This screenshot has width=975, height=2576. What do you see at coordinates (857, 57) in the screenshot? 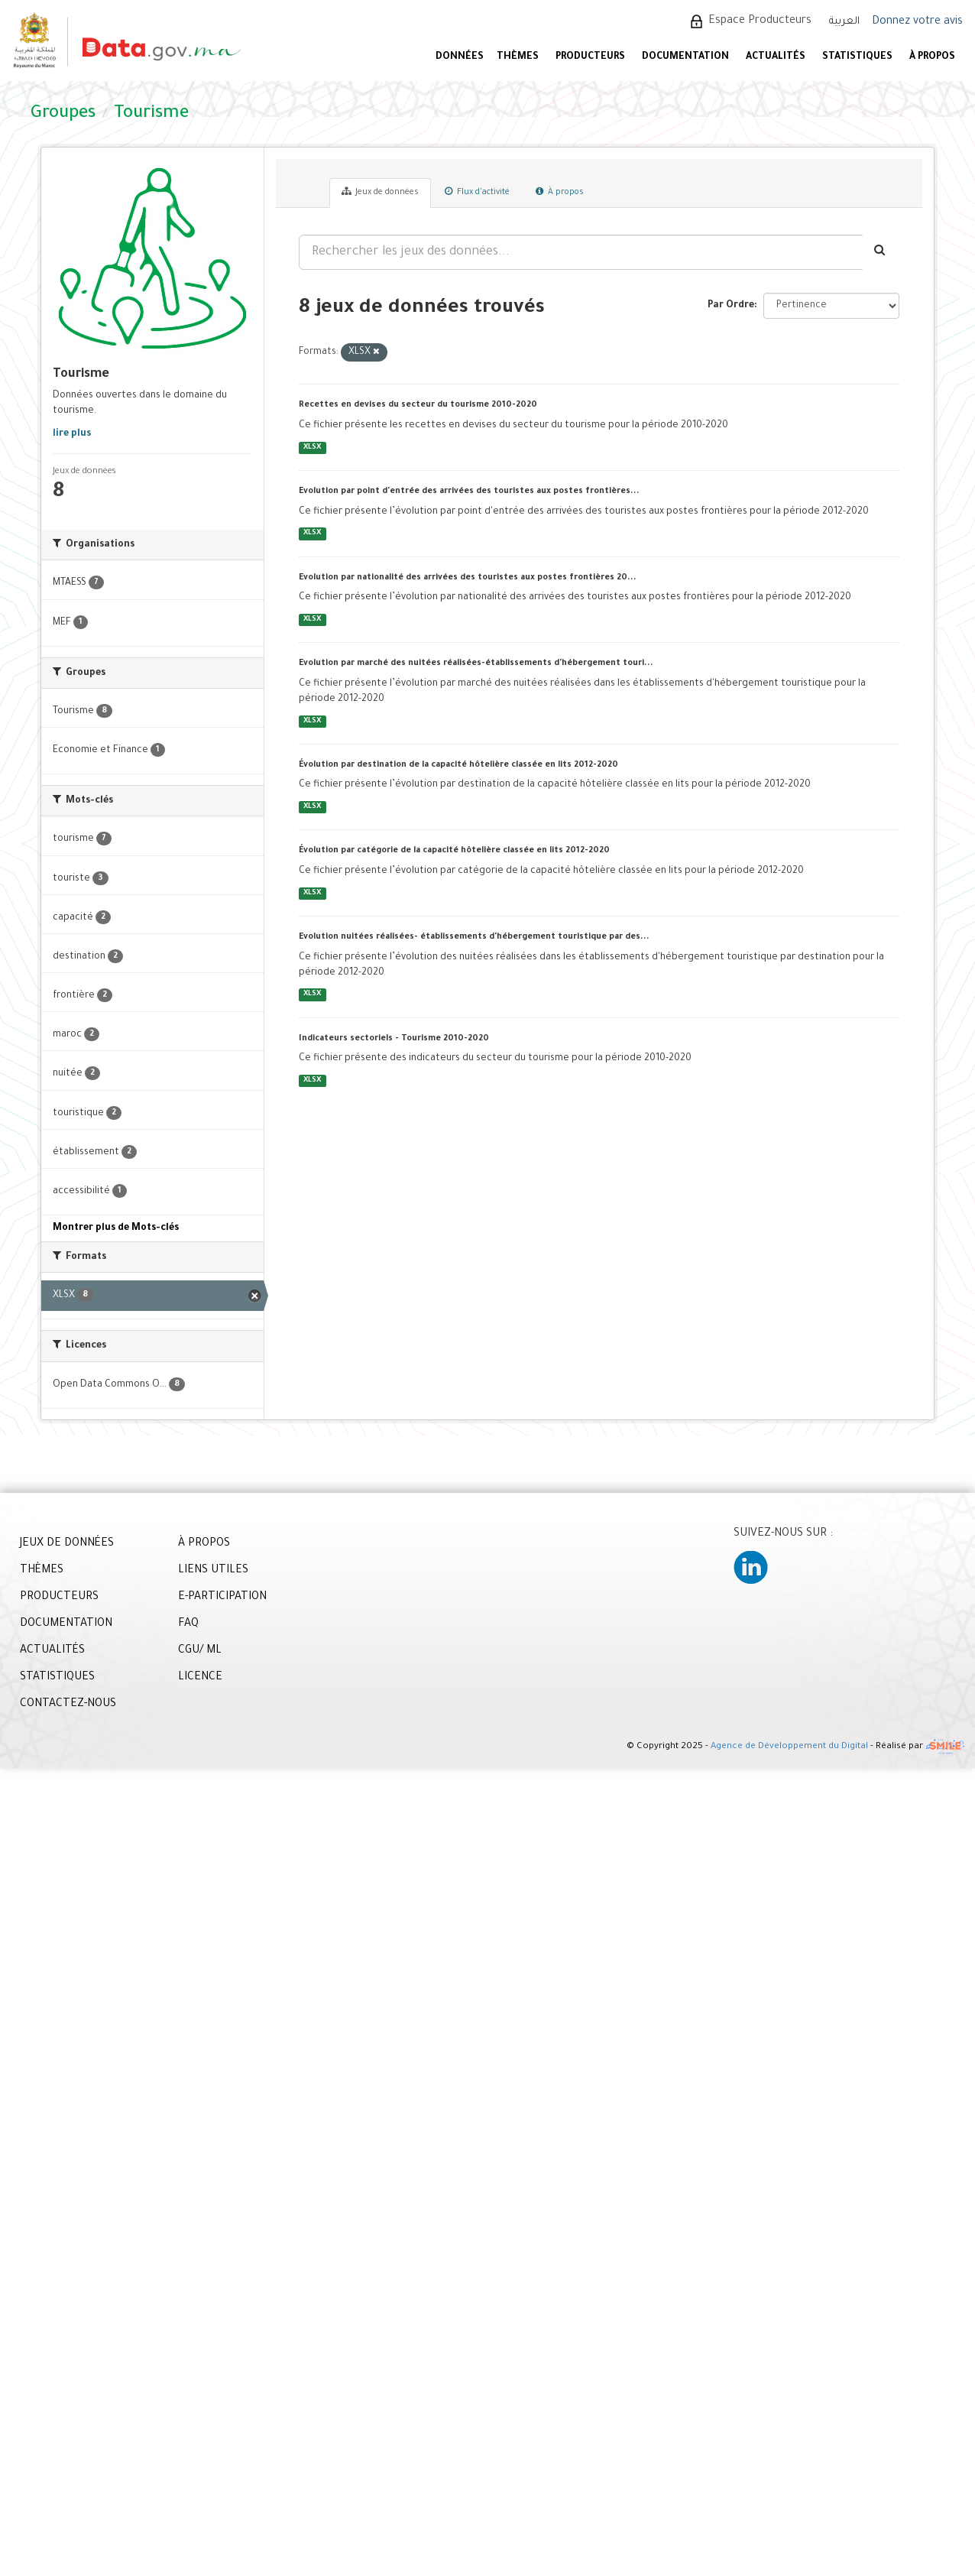
I see `STATISTIQUES` at bounding box center [857, 57].